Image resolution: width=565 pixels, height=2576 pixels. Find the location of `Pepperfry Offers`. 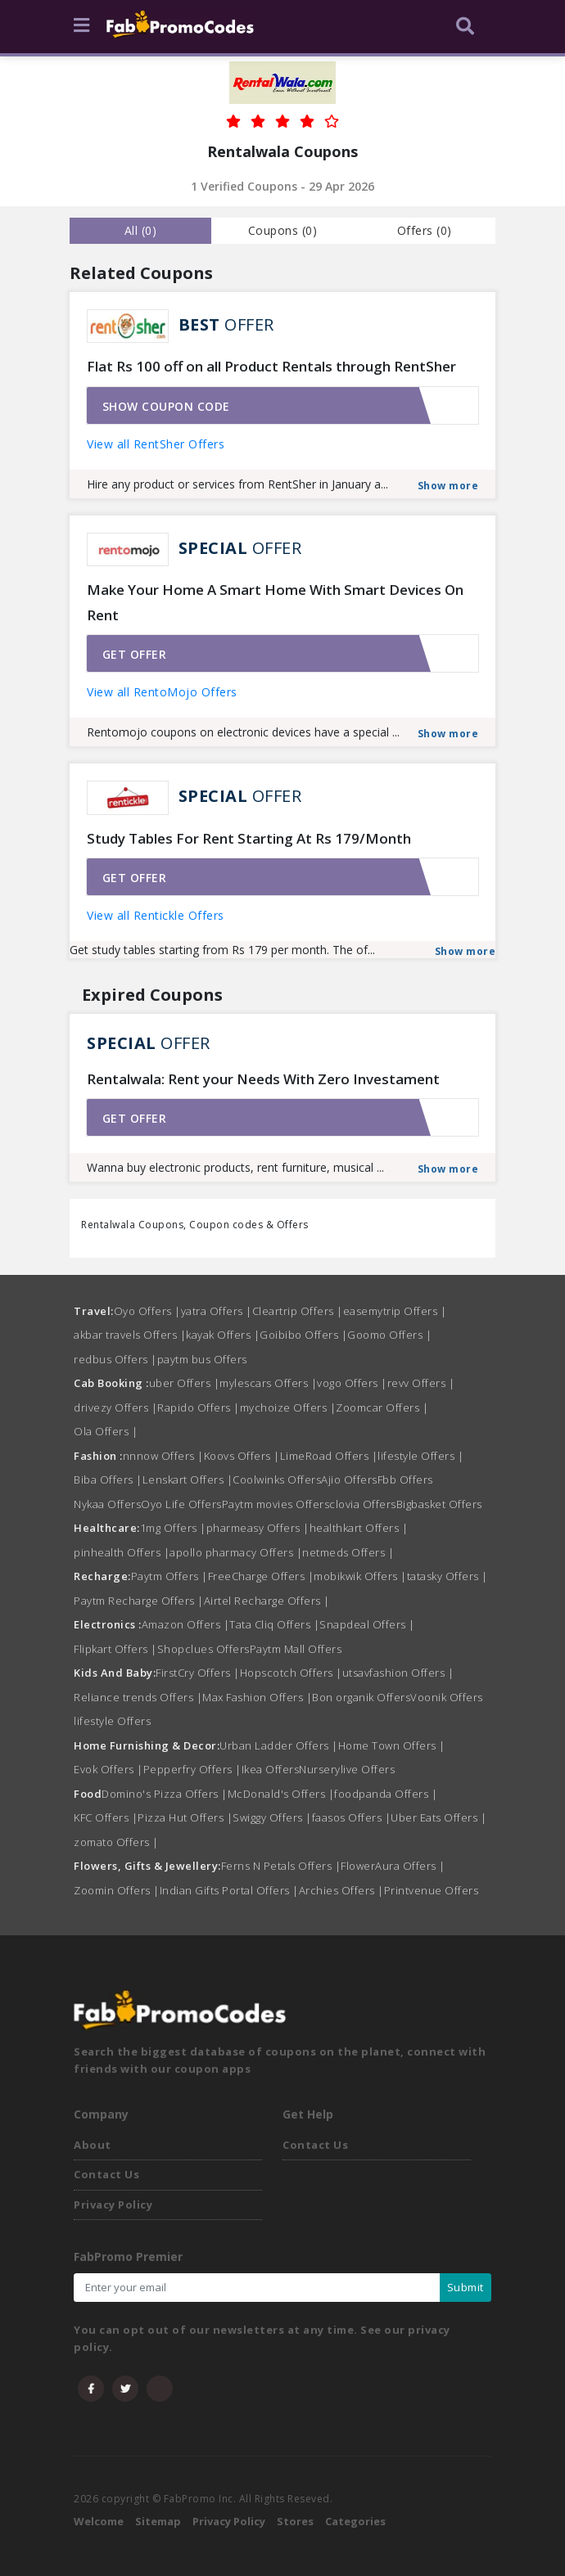

Pepperfry Offers is located at coordinates (192, 1769).